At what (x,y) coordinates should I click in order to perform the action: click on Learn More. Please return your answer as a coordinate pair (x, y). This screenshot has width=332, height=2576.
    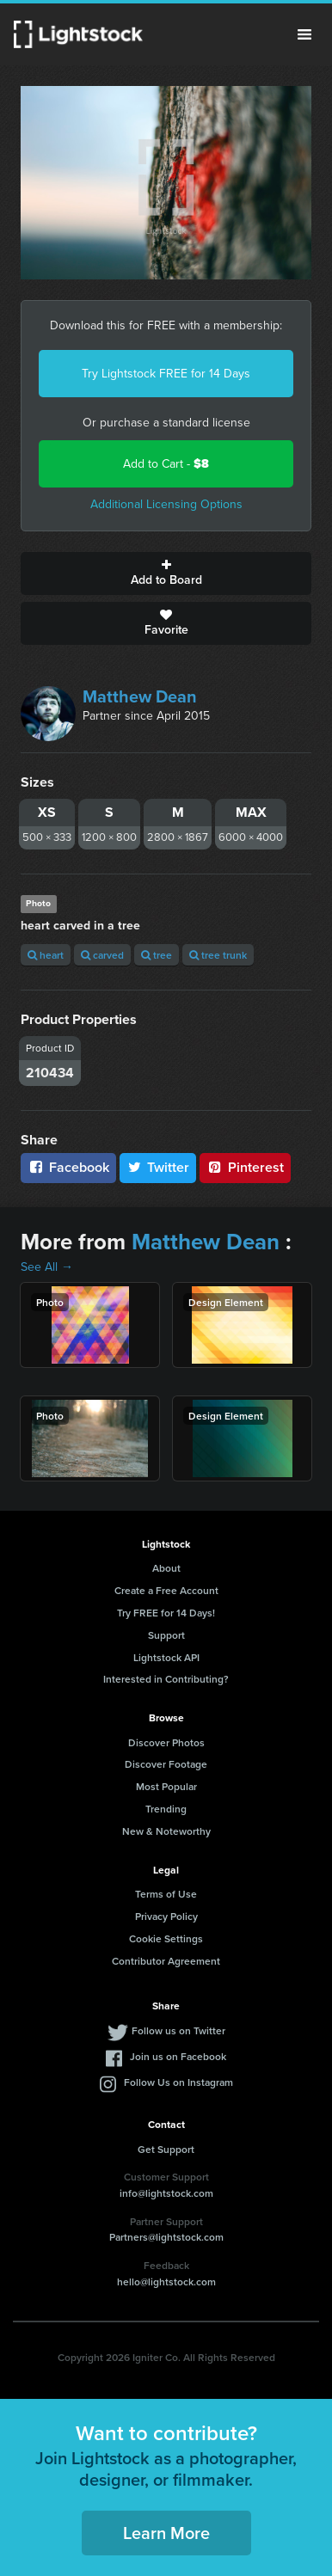
    Looking at the image, I should click on (166, 2532).